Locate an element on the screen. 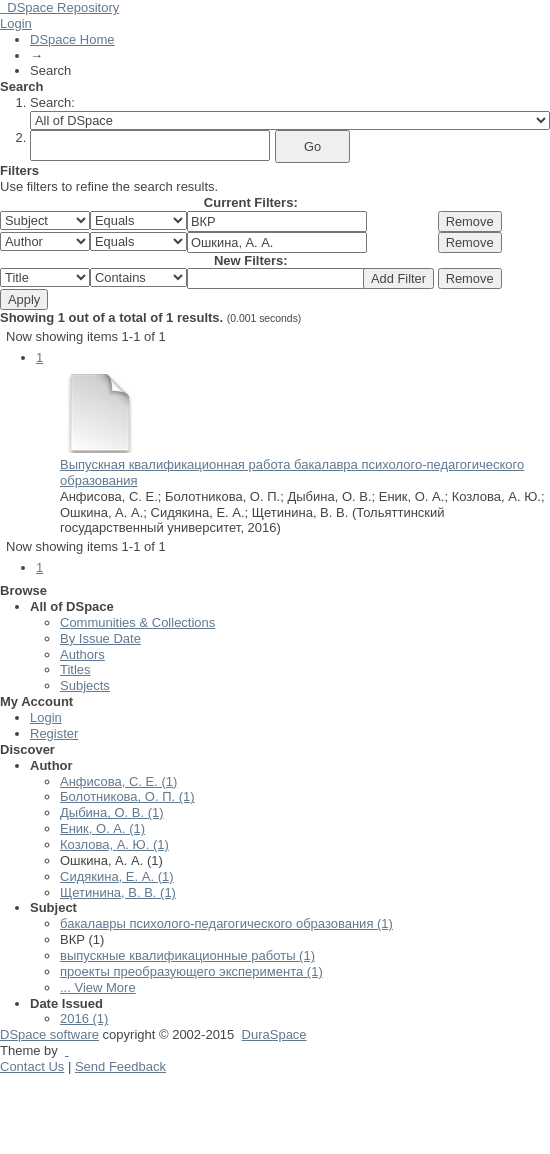 Image resolution: width=550 pixels, height=1154 pixels. Subjects is located at coordinates (85, 685).